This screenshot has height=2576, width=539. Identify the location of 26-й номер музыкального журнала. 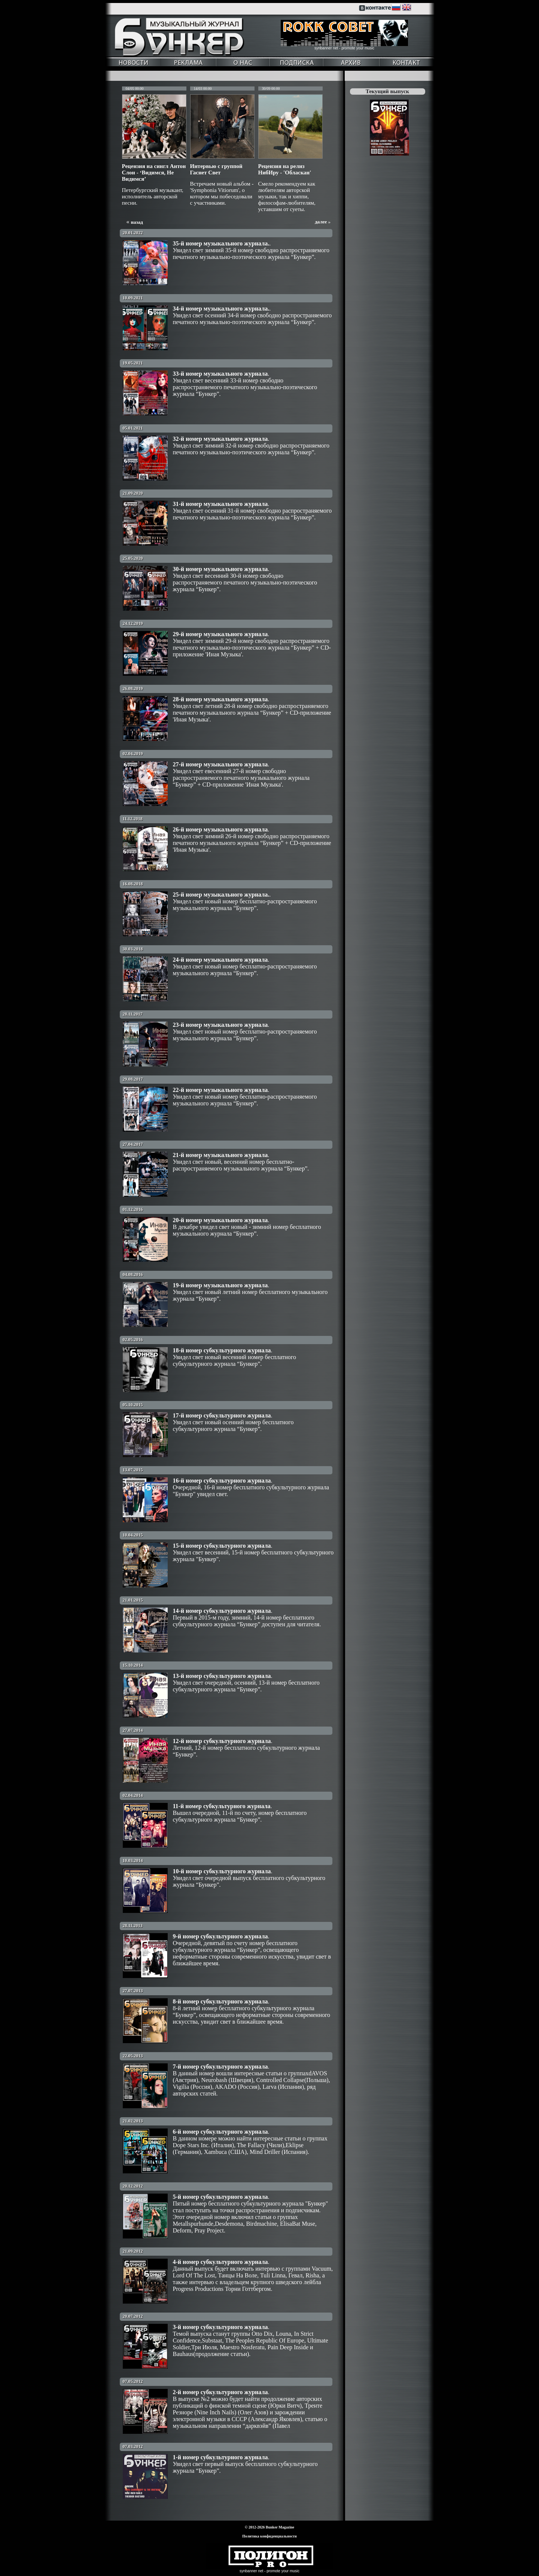
(220, 829).